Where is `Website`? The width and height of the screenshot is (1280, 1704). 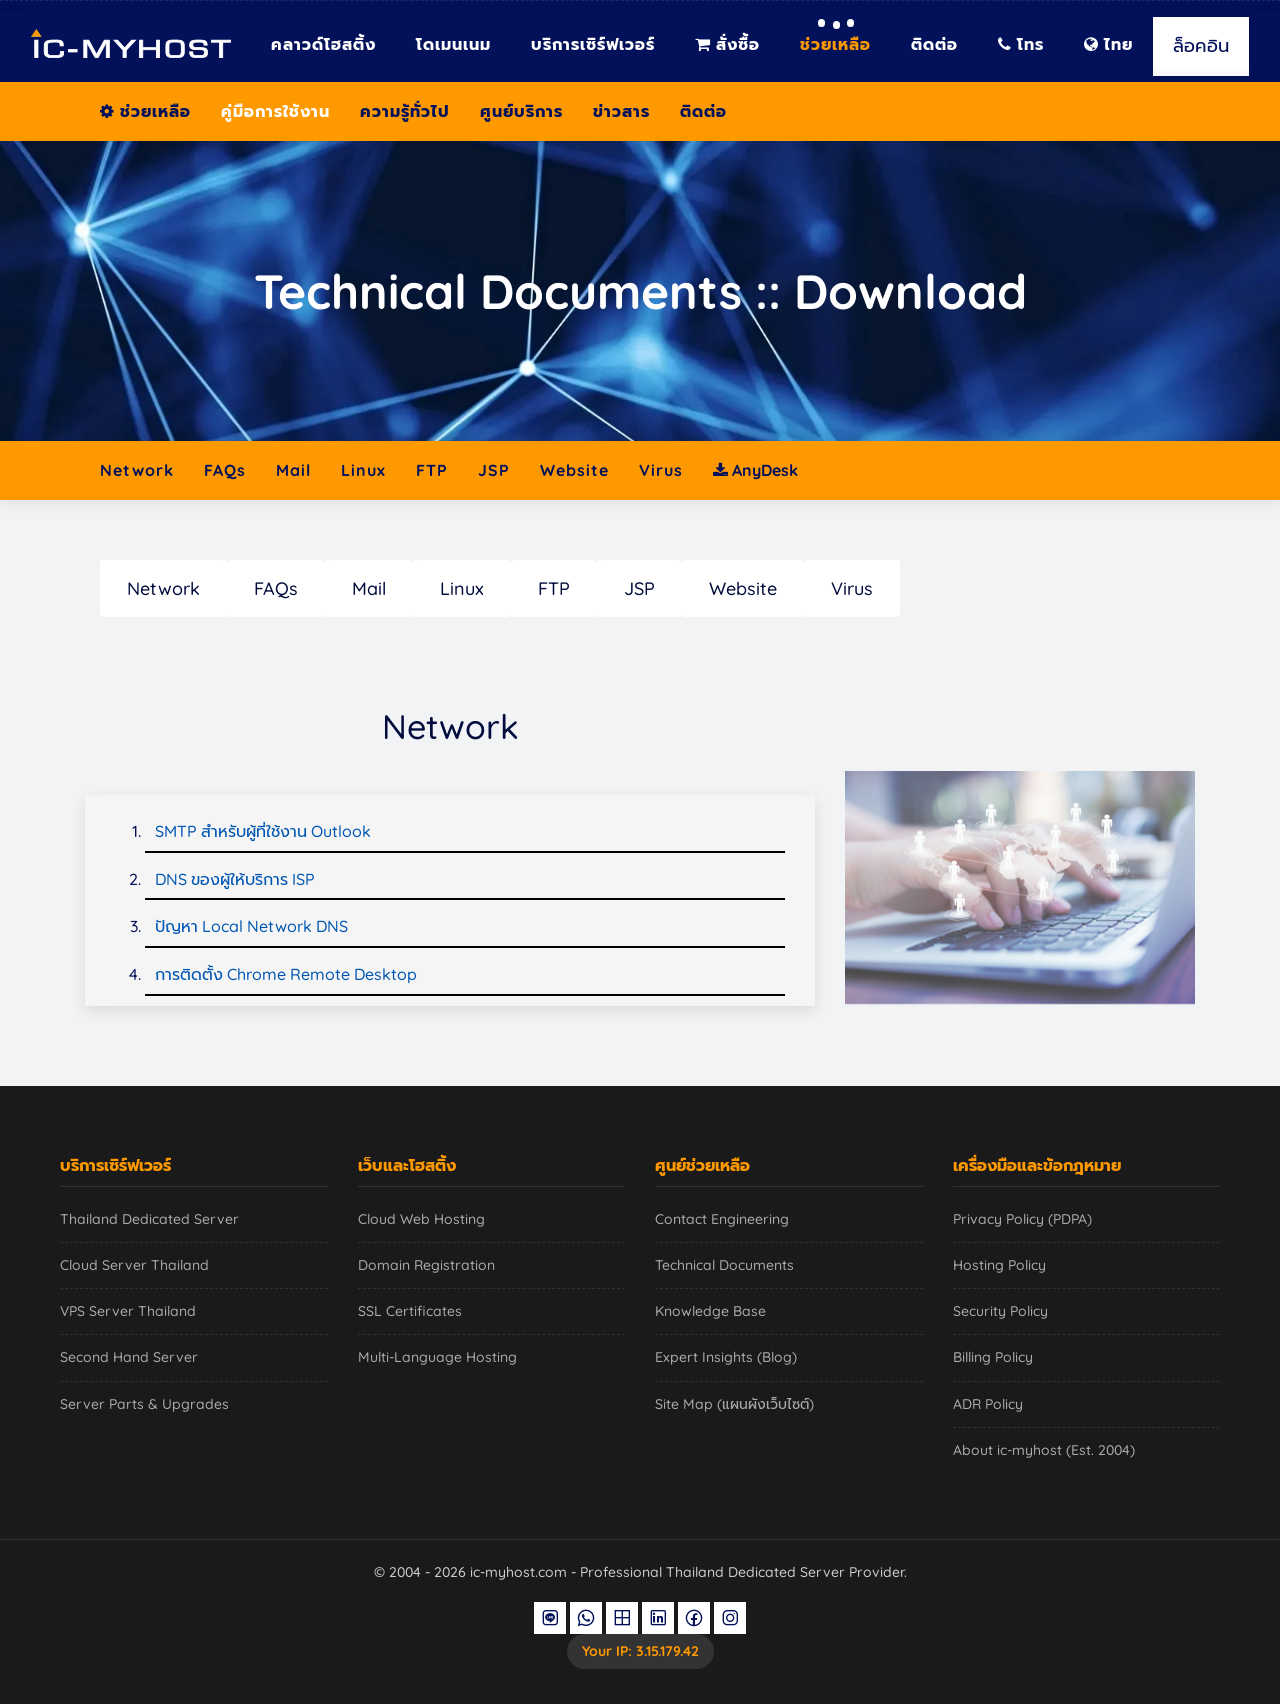
Website is located at coordinates (574, 470).